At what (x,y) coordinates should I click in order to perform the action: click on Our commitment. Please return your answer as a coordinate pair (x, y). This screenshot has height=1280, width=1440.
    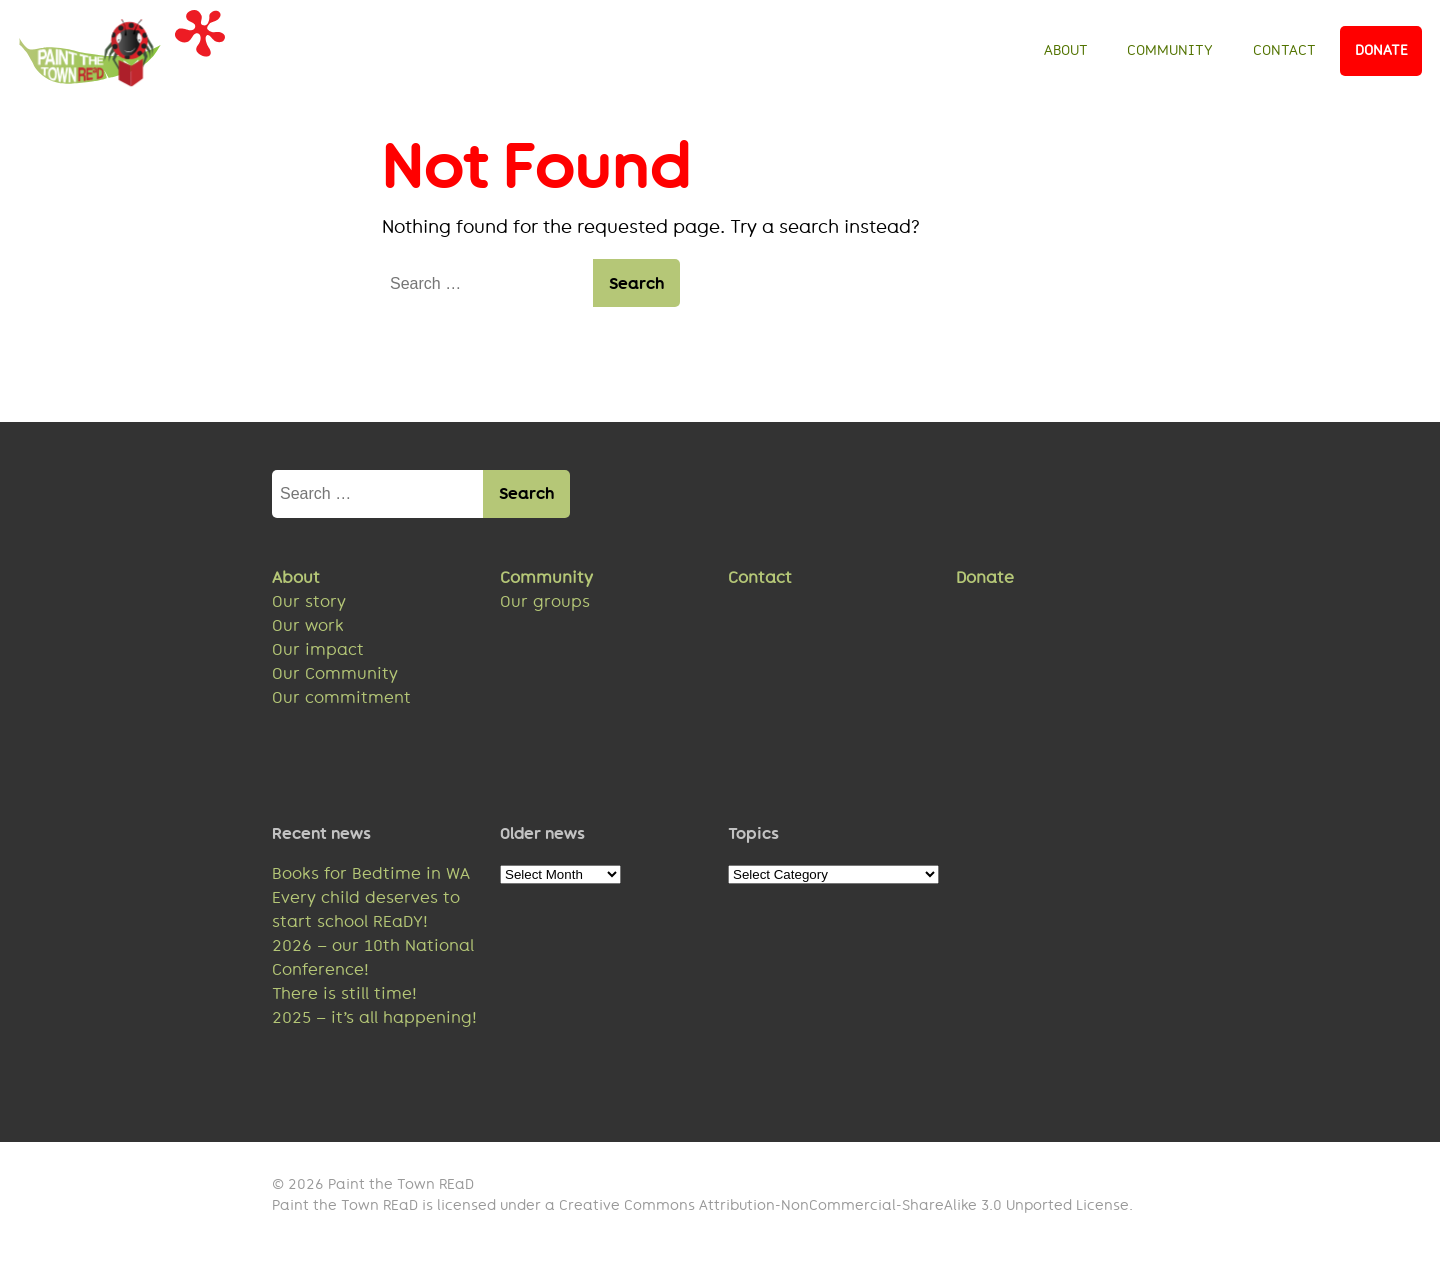
    Looking at the image, I should click on (341, 697).